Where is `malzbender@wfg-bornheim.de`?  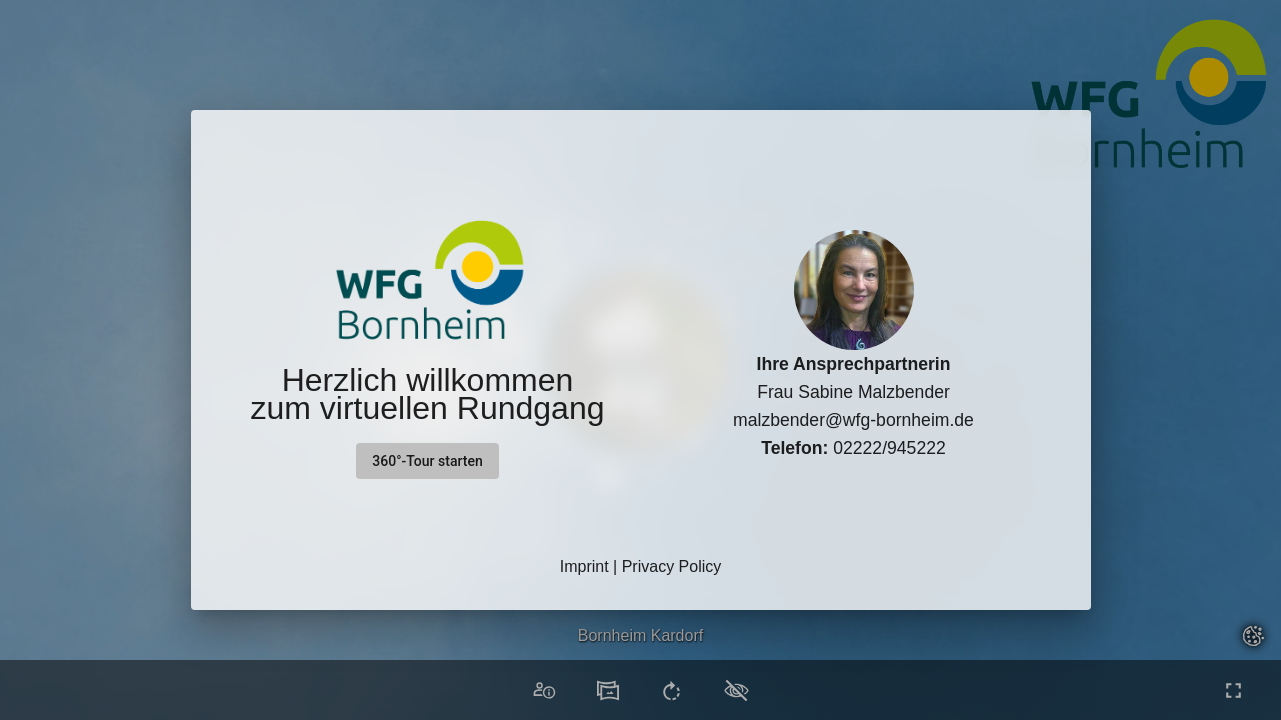 malzbender@wfg-bornheim.de is located at coordinates (853, 420).